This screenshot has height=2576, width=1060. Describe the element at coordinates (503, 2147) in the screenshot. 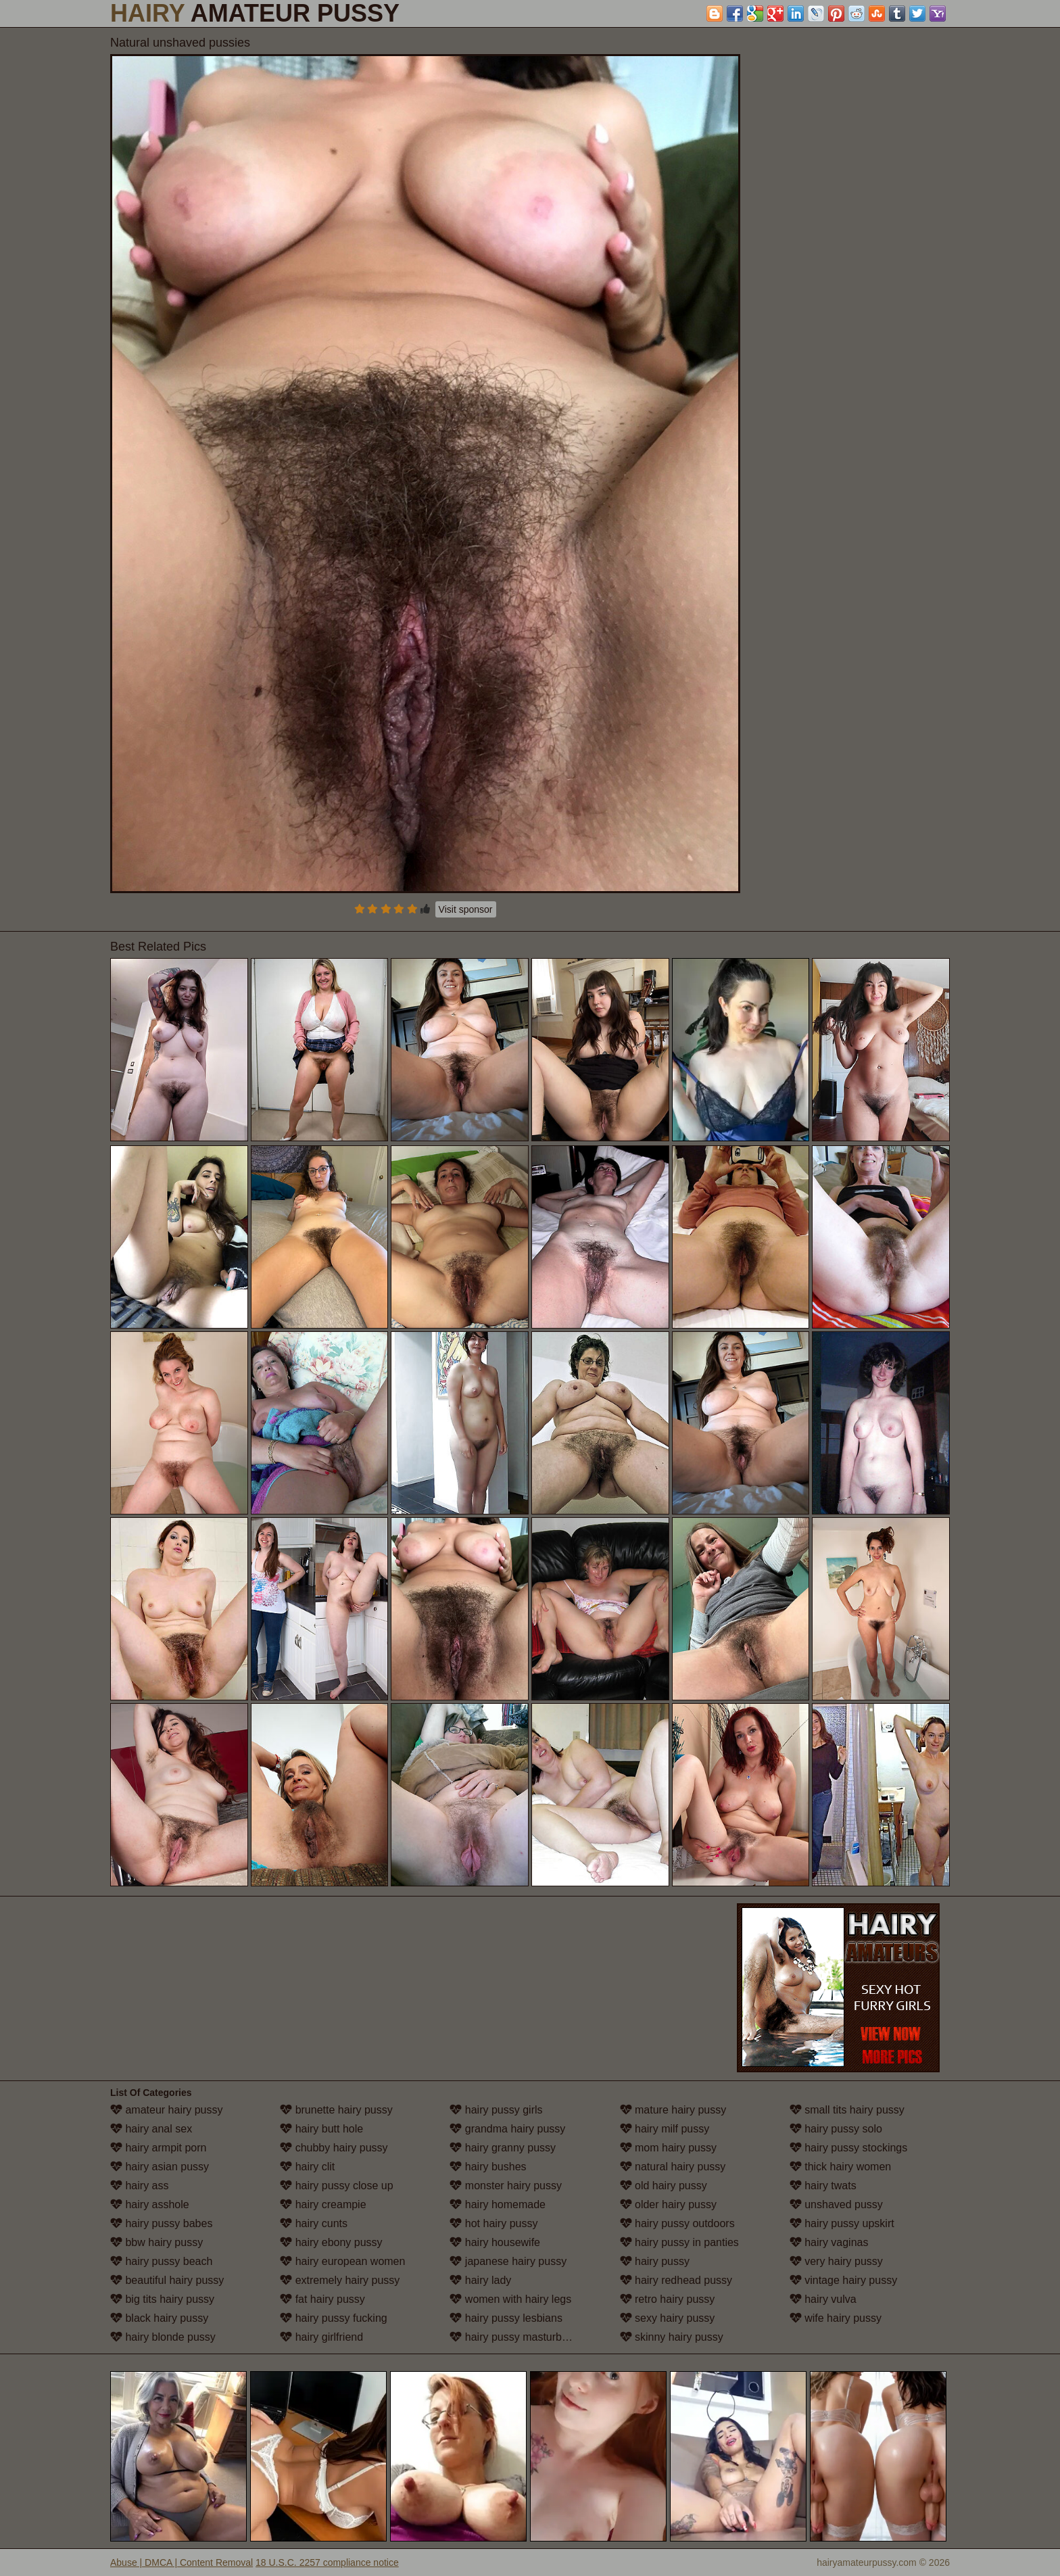

I see `hairy granny pussy` at that location.